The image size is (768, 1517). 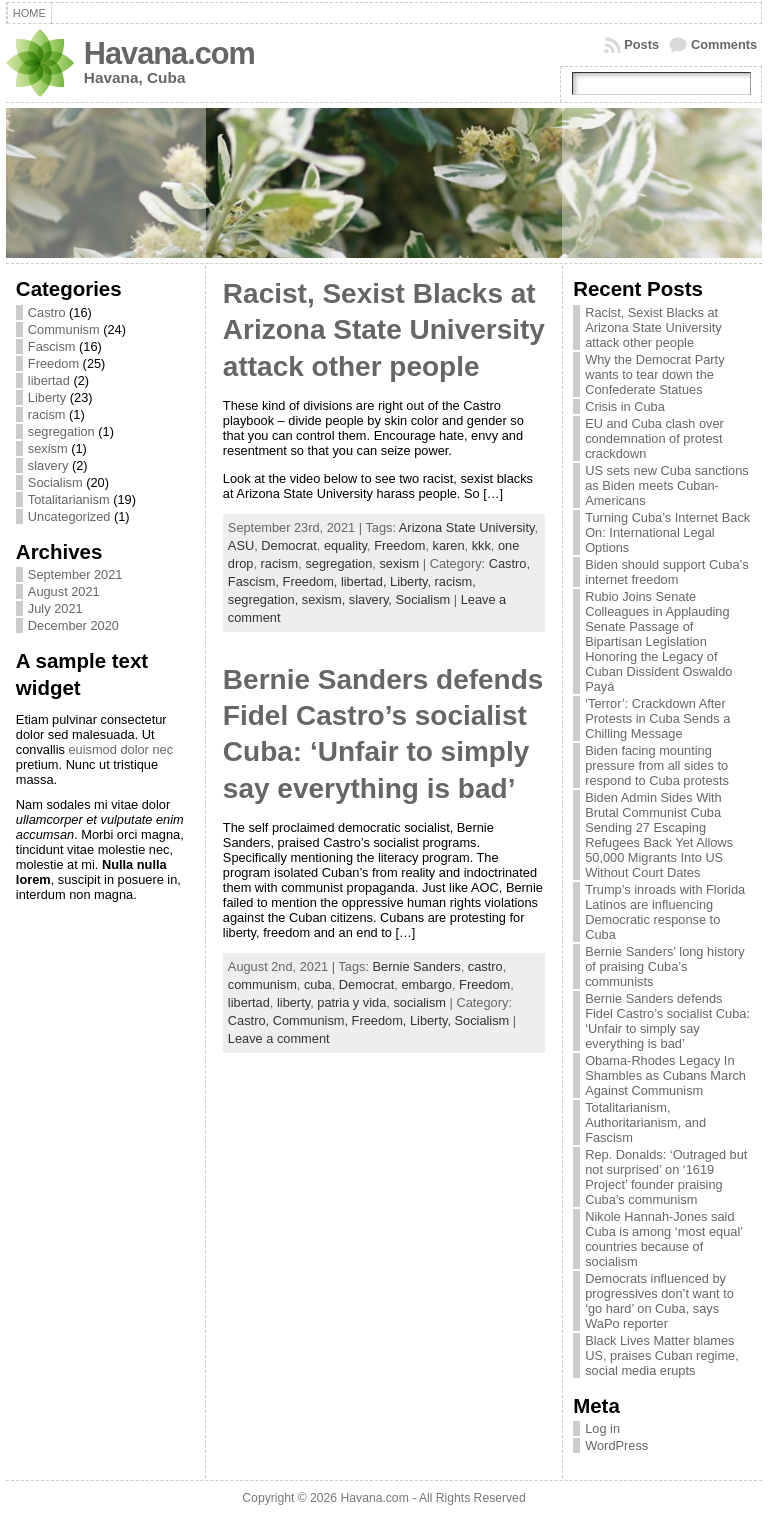 What do you see at coordinates (449, 545) in the screenshot?
I see `karen` at bounding box center [449, 545].